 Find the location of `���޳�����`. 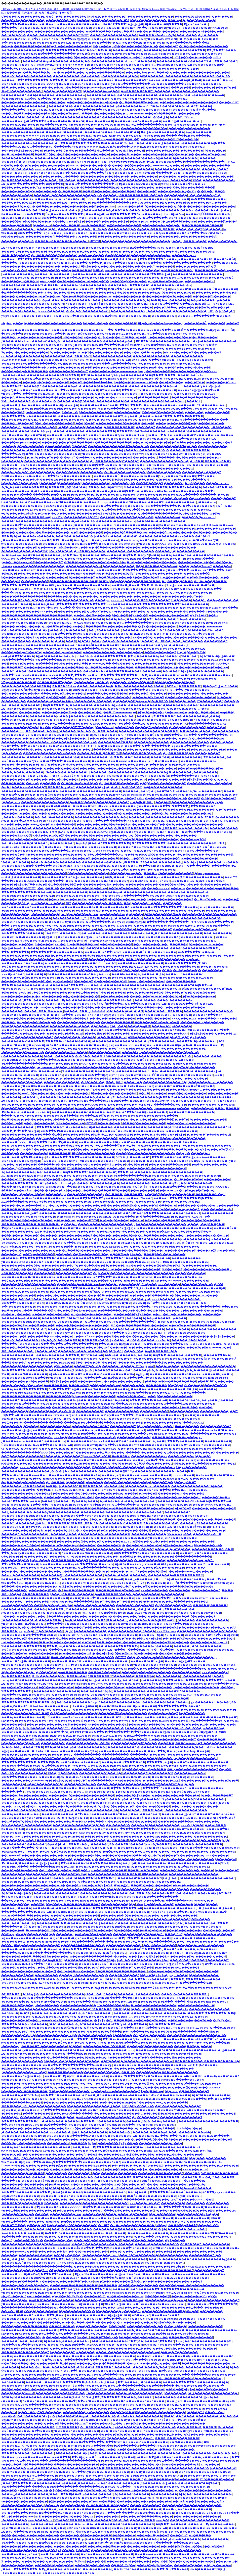

���޳����� is located at coordinates (79, 1145).